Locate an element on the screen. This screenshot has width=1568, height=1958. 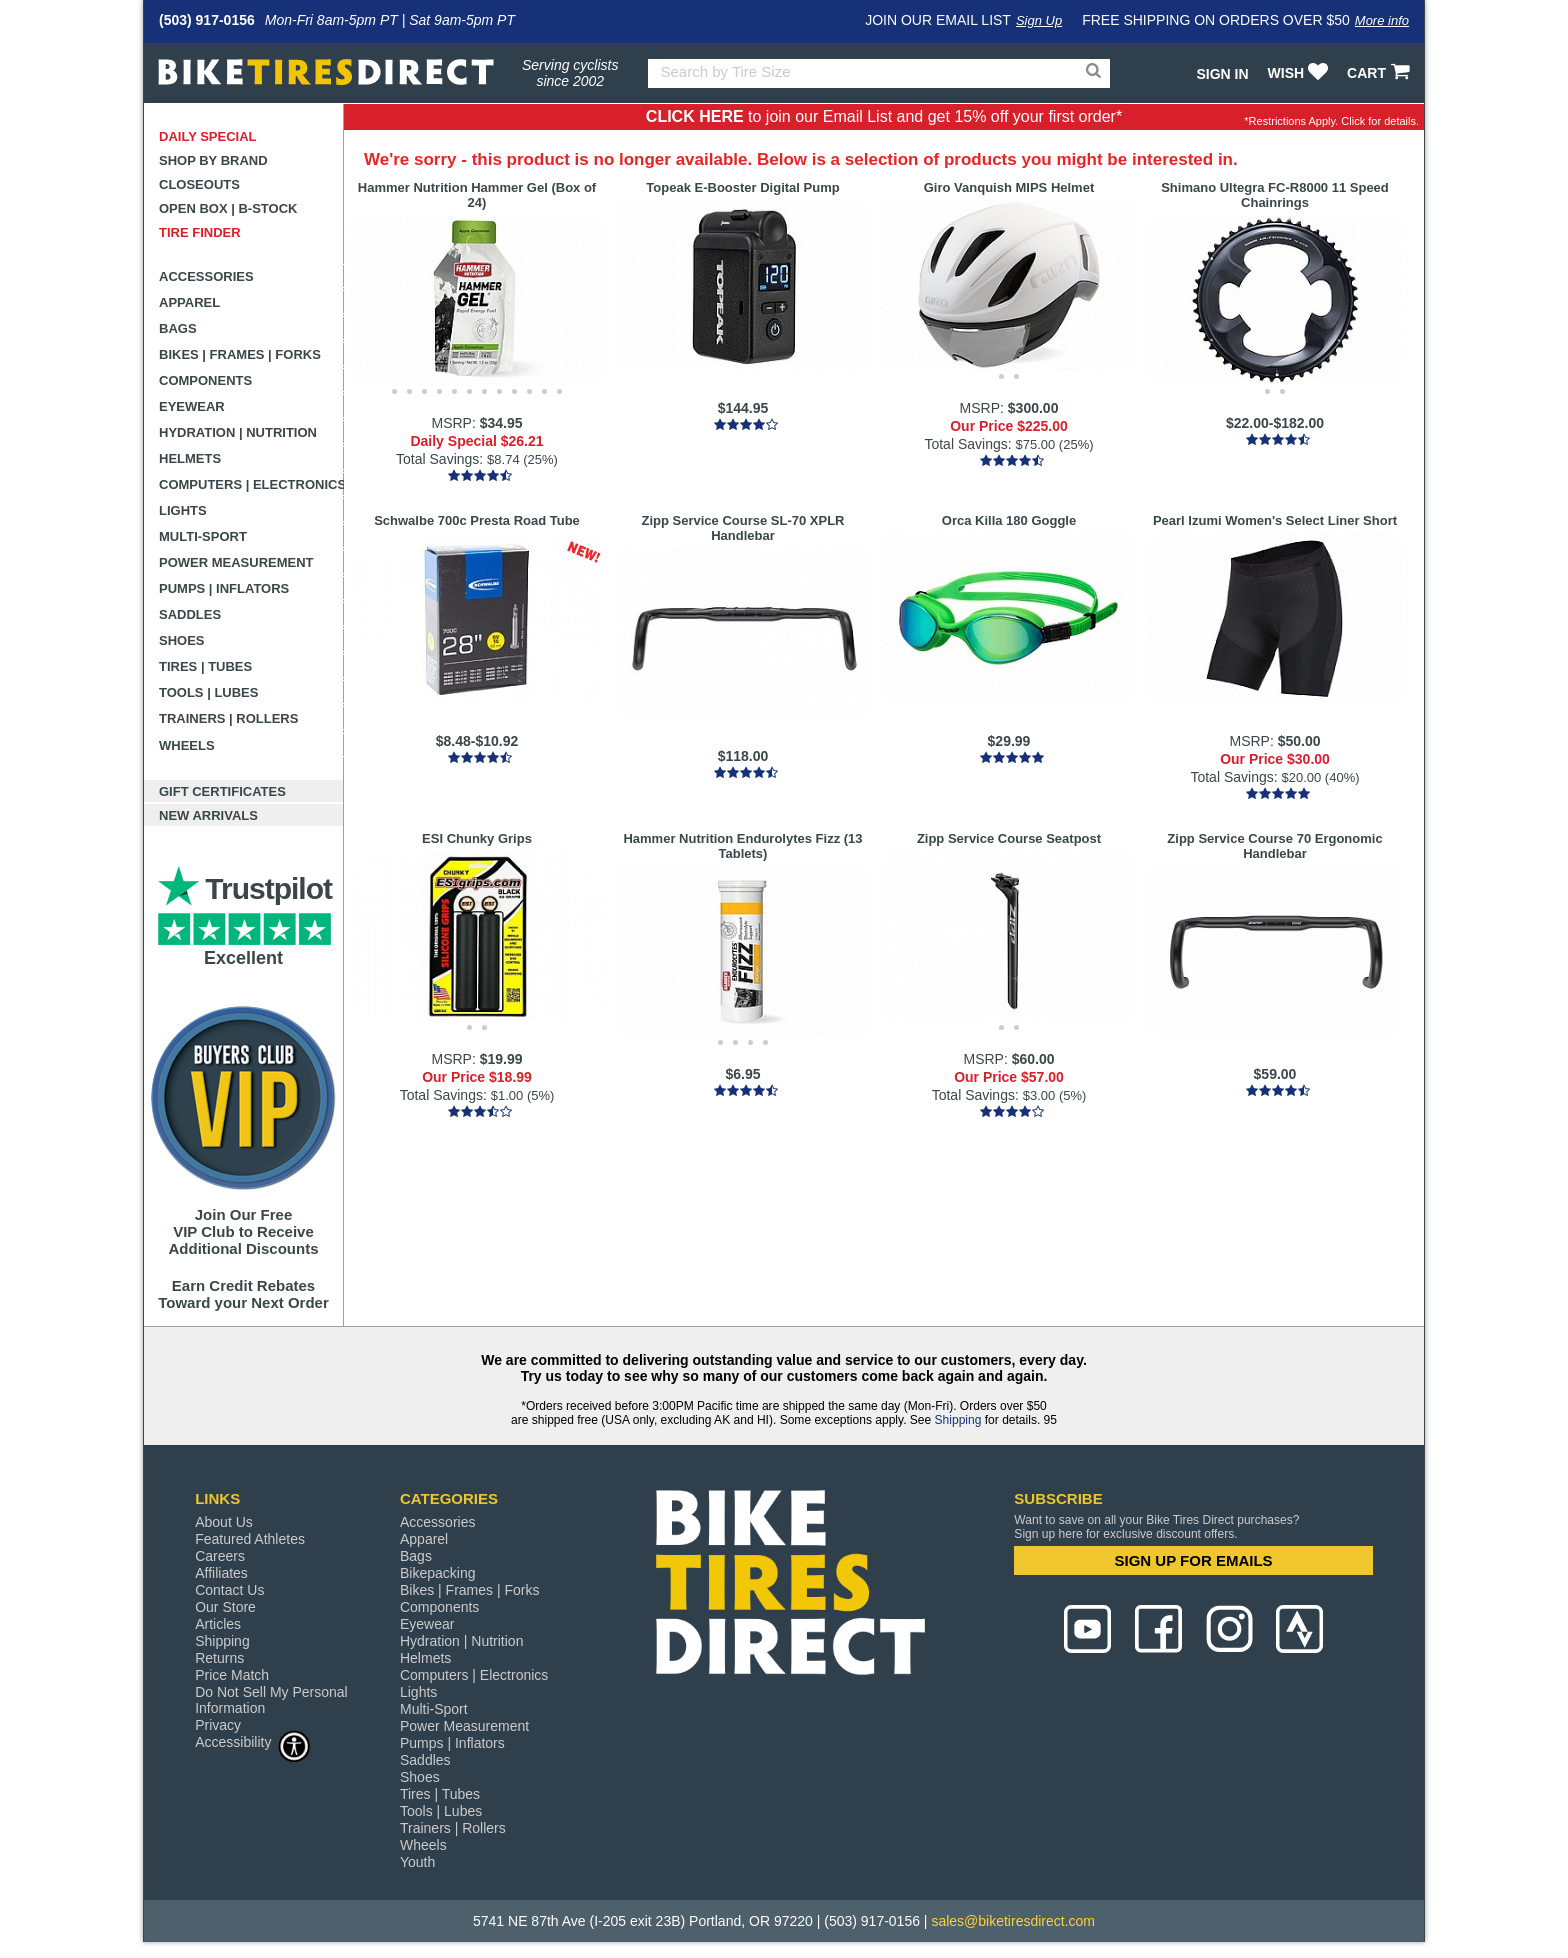
CART is located at coordinates (1380, 73).